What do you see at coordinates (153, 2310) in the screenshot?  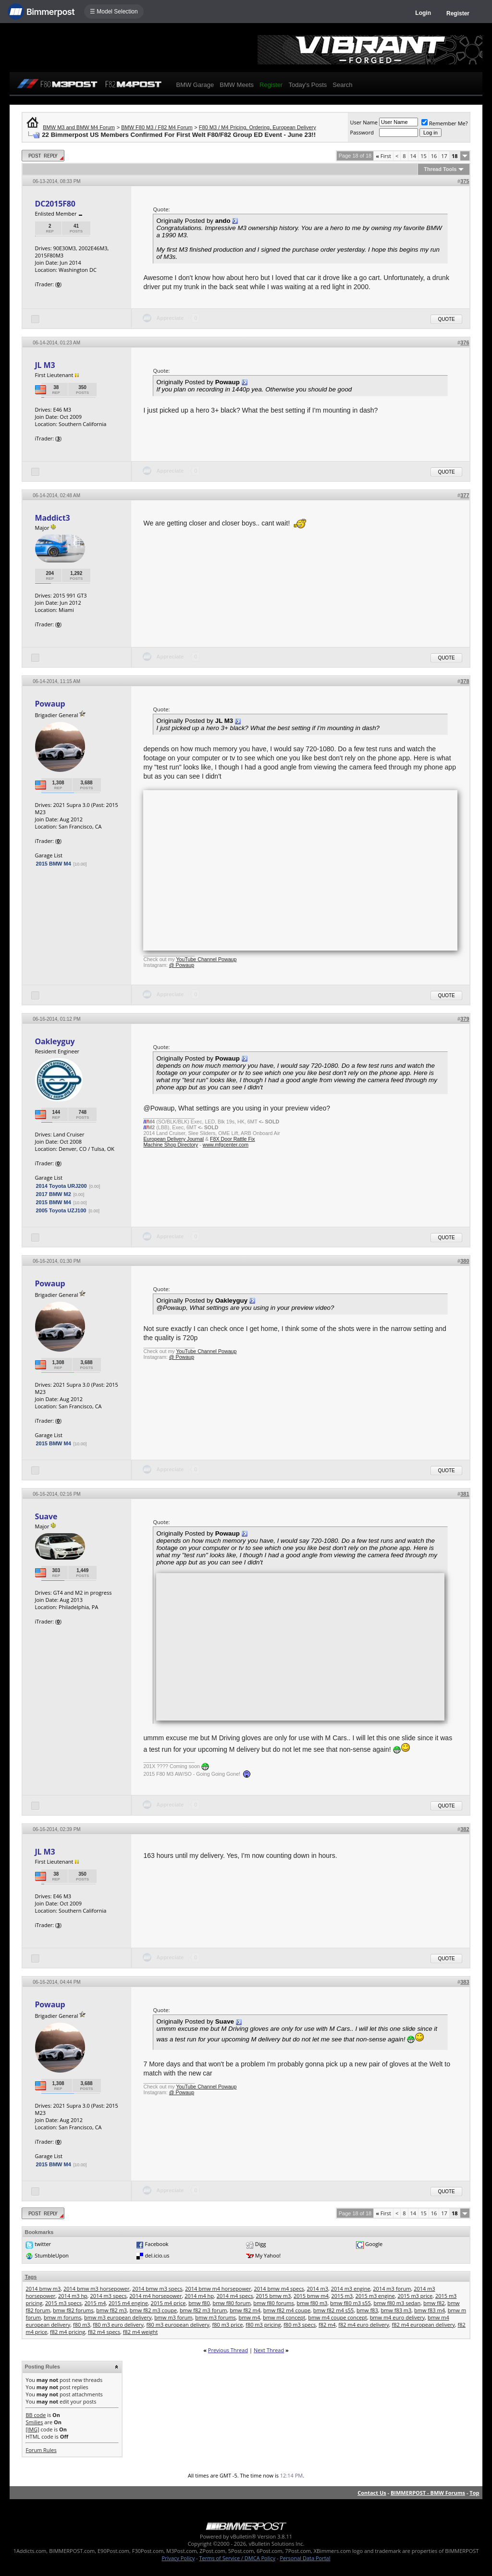 I see `bmw f82 m3 coupe` at bounding box center [153, 2310].